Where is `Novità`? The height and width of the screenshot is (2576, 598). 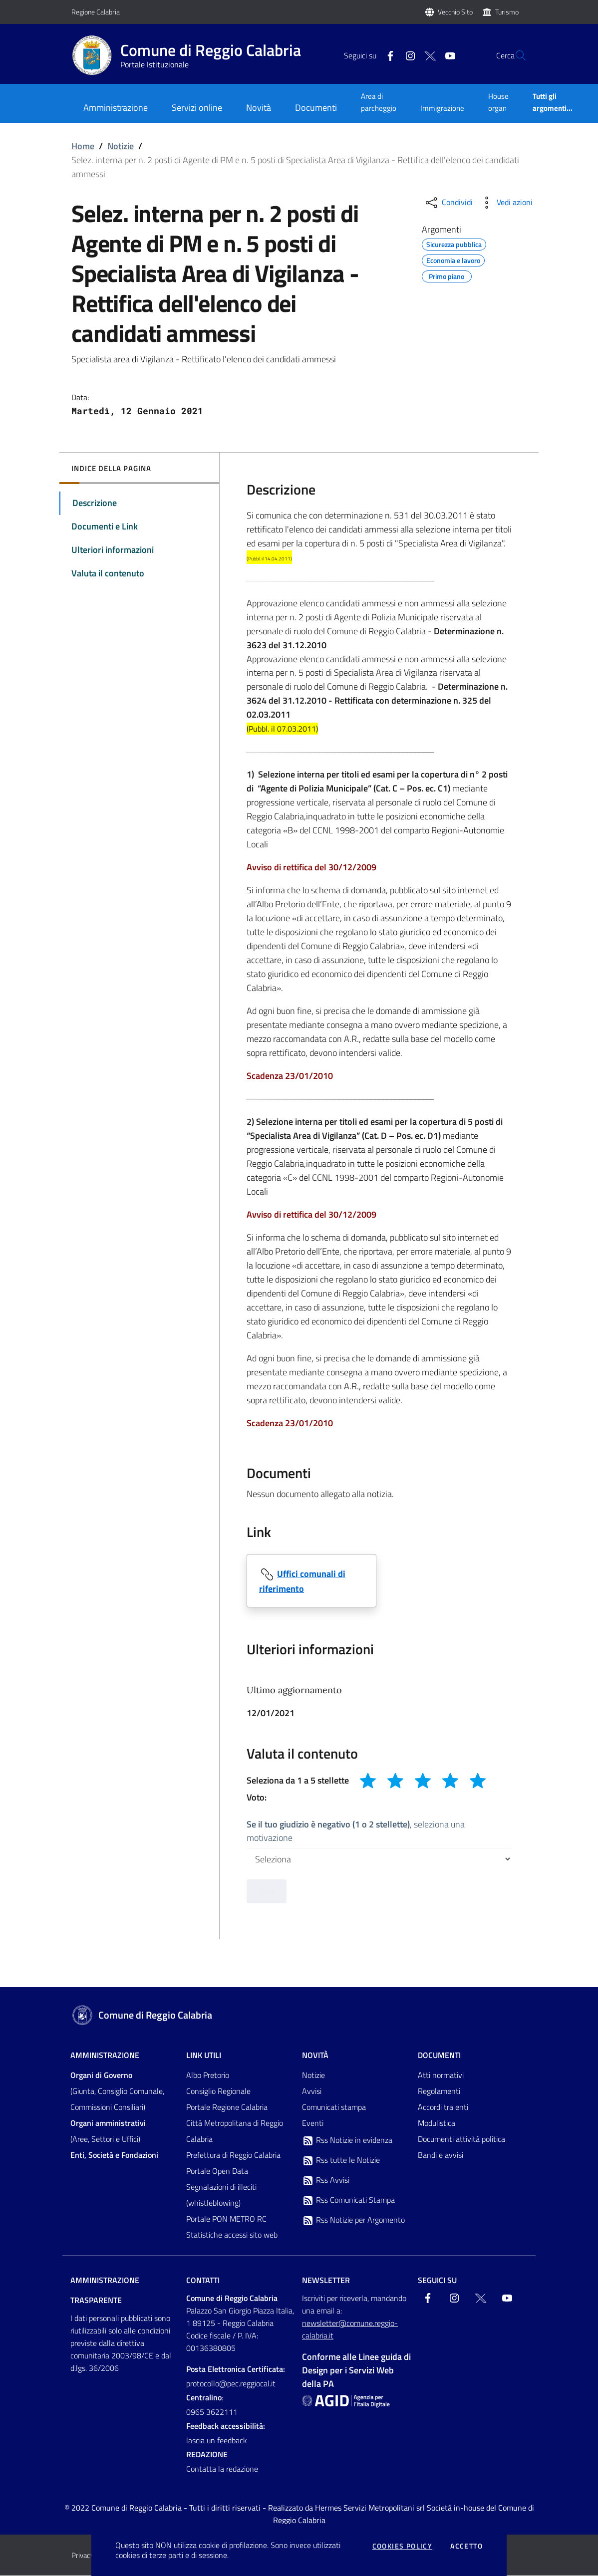
Novità is located at coordinates (315, 2055).